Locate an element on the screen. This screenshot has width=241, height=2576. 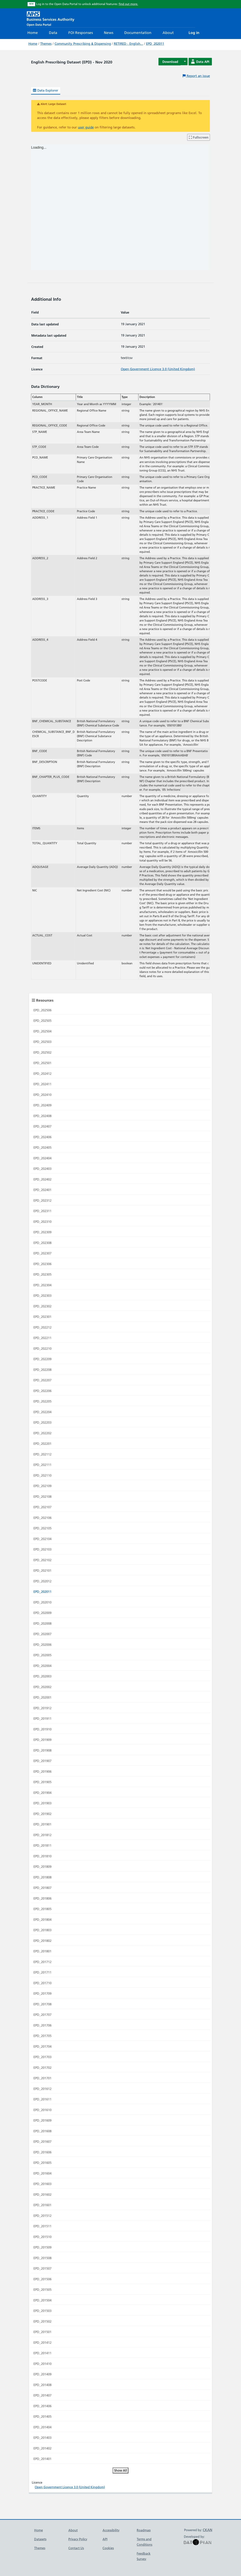
EPD_201407 [Navigate to resource: EPD_201407] is located at coordinates (42, 2395).